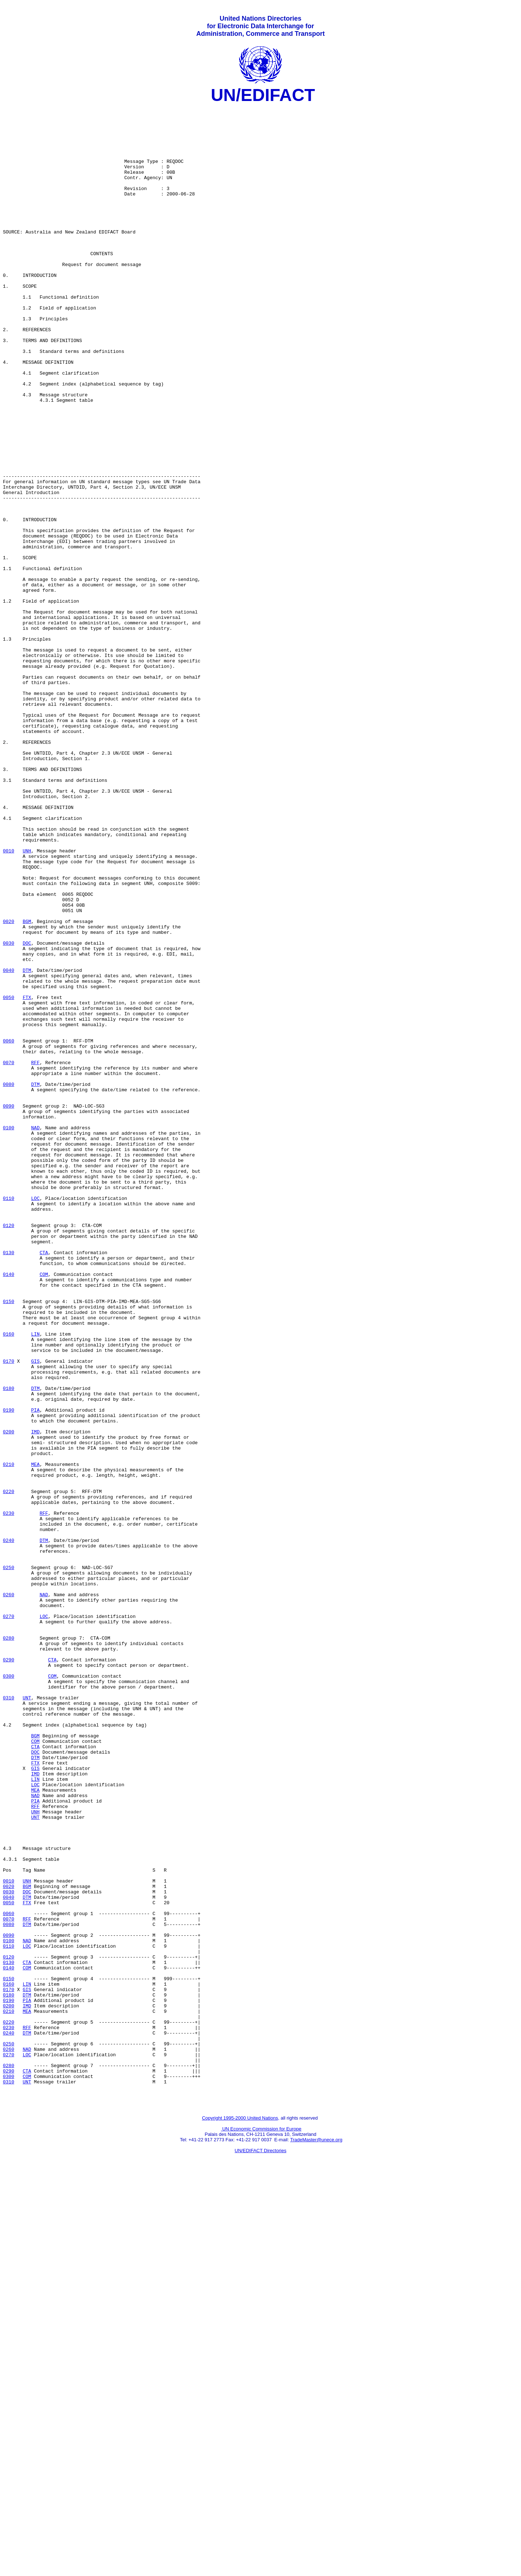 This screenshot has width=521, height=2576. I want to click on 0160, so click(8, 1581).